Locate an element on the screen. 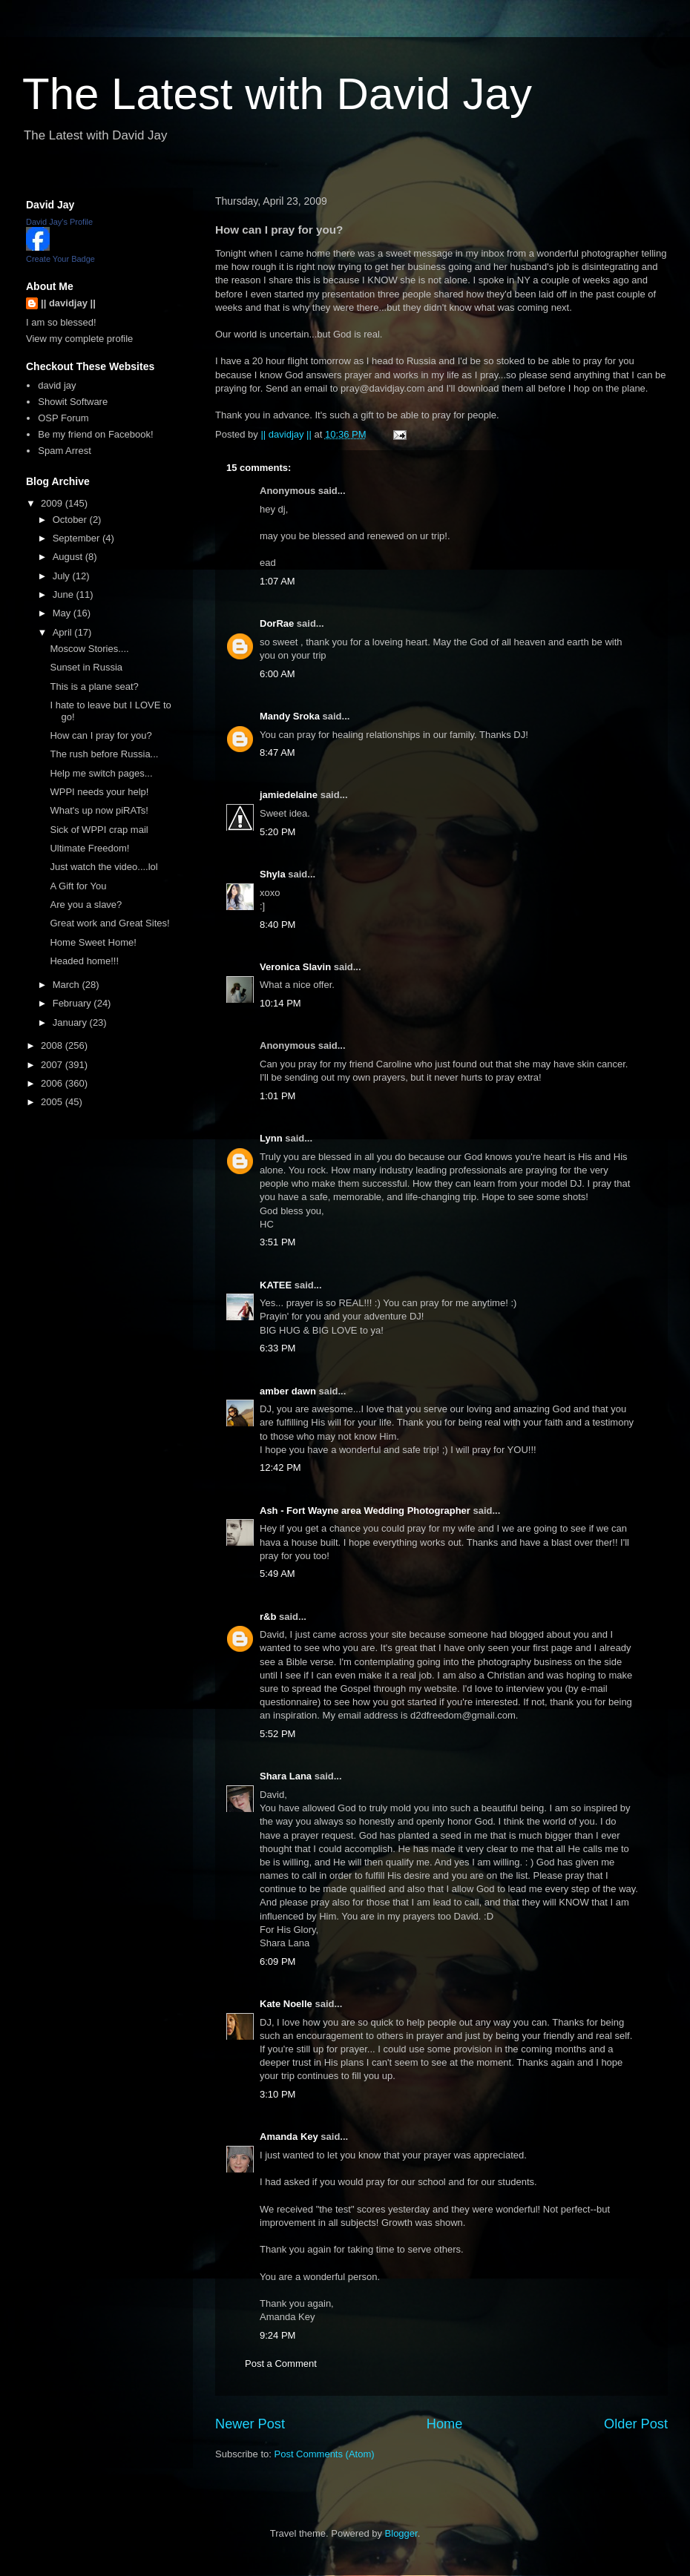 This screenshot has height=2576, width=690. OSP Forum is located at coordinates (63, 418).